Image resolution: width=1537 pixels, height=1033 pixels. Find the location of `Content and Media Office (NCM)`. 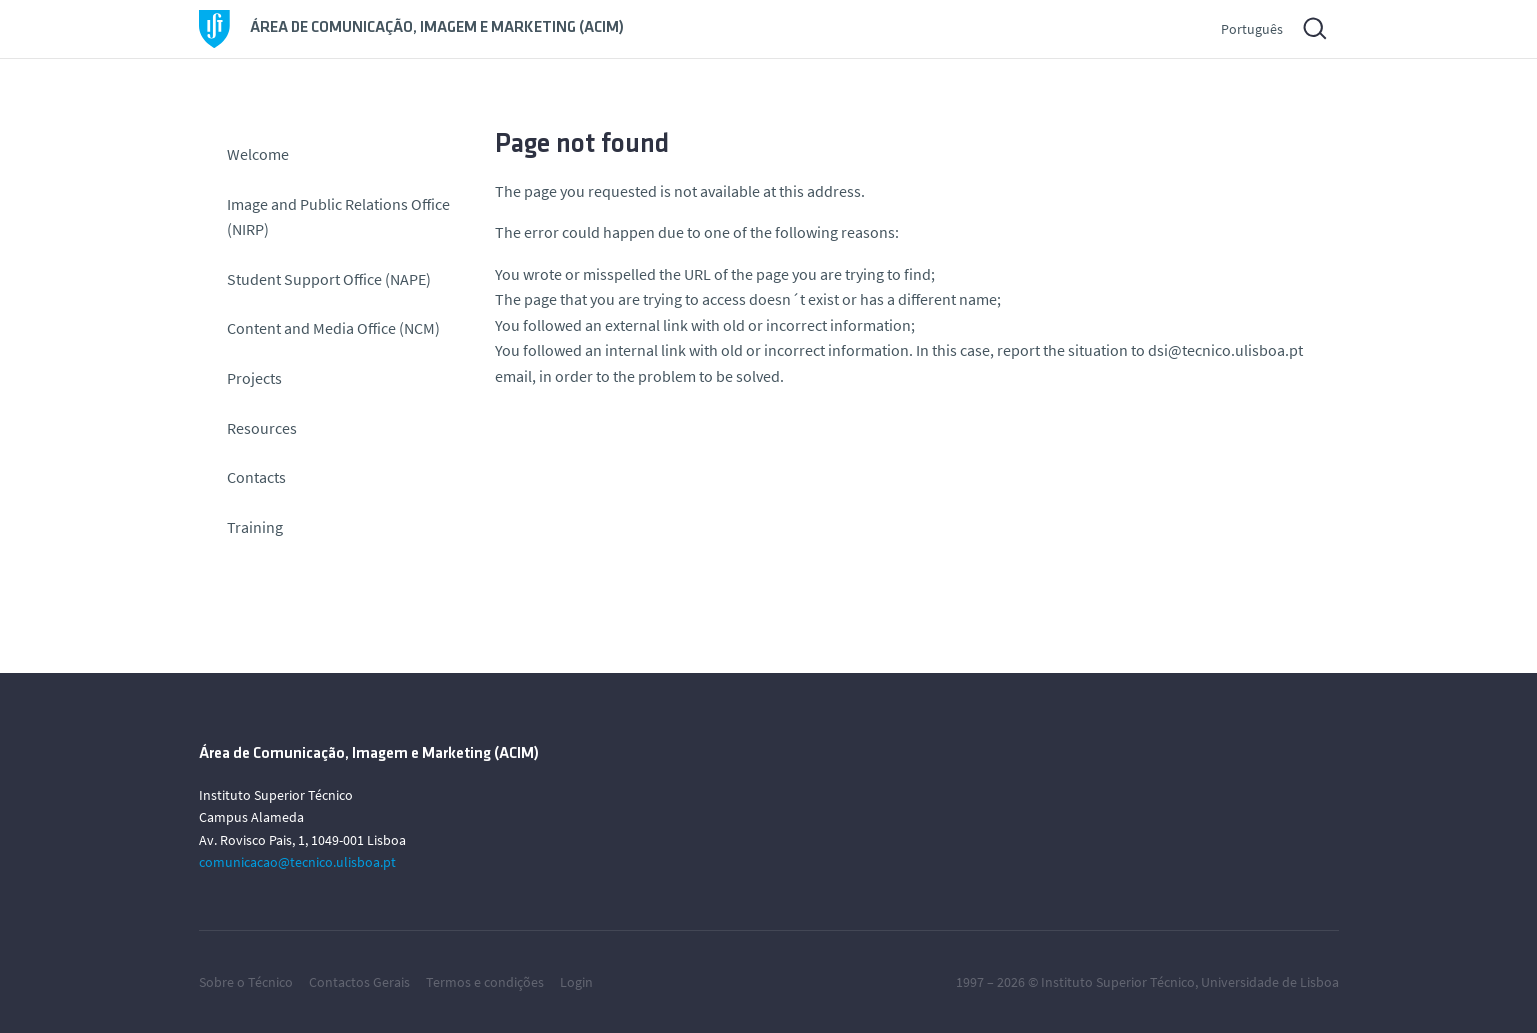

Content and Media Office (NCM) is located at coordinates (333, 328).